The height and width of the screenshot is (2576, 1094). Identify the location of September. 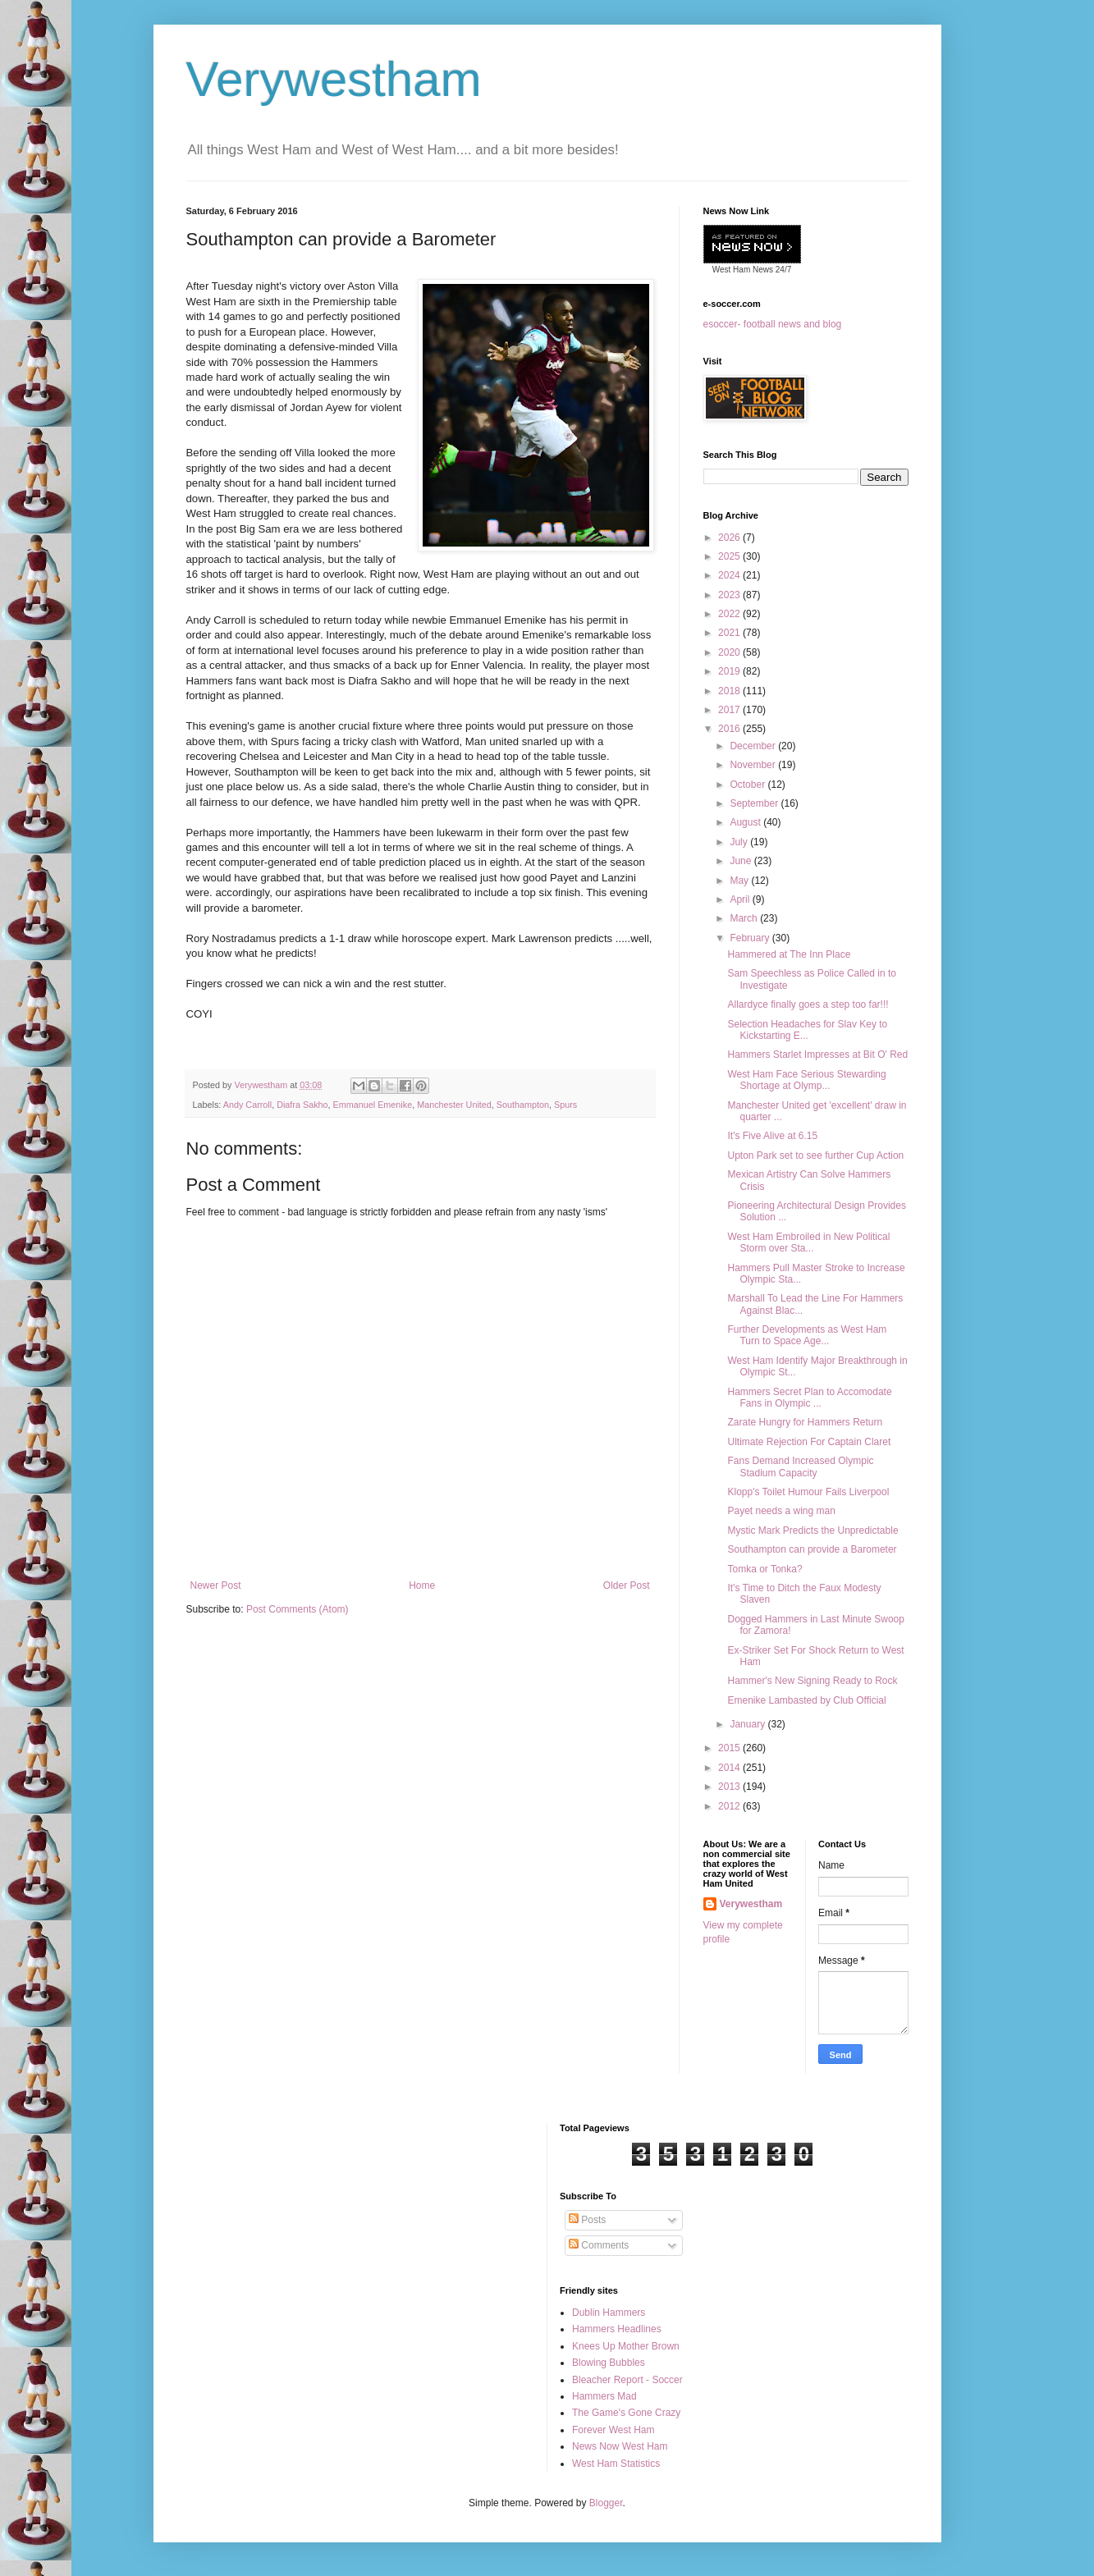
(755, 803).